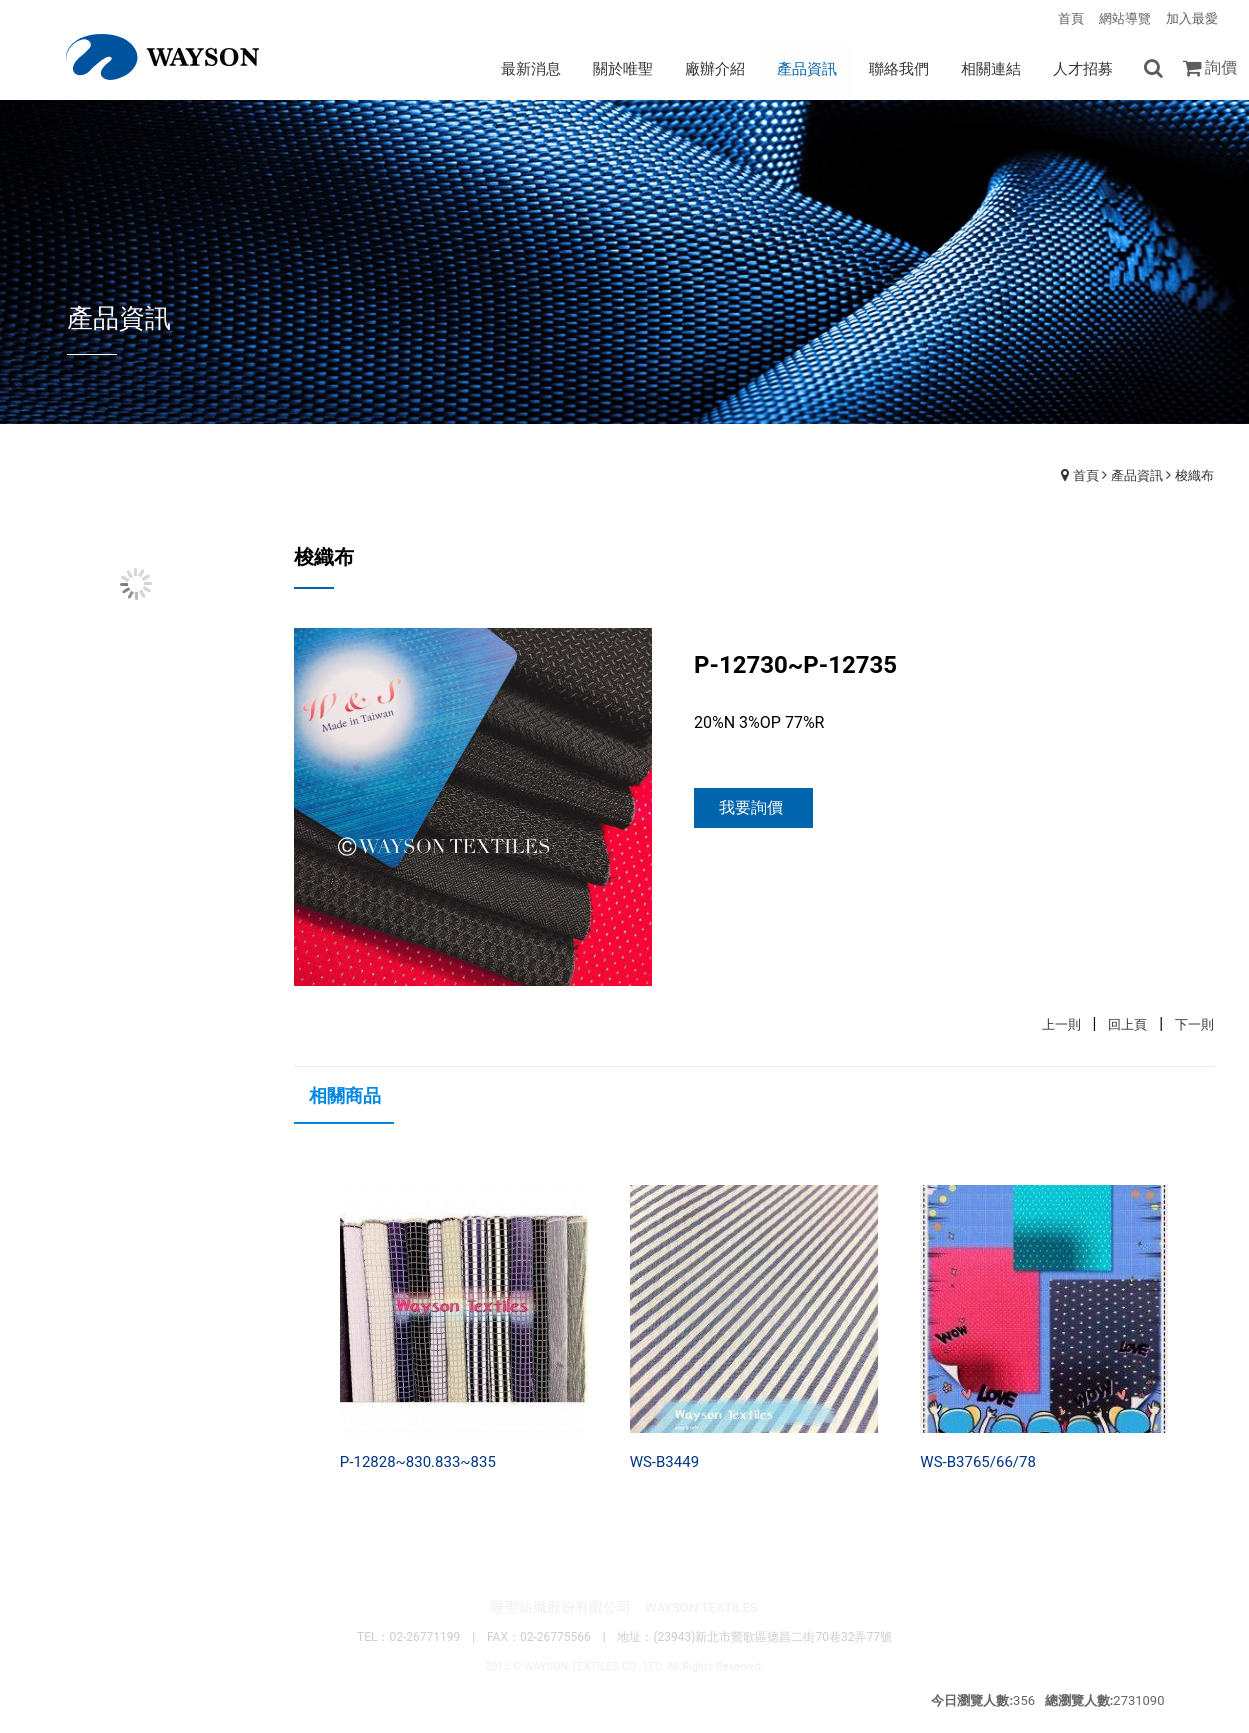 This screenshot has height=1733, width=1249. What do you see at coordinates (1137, 475) in the screenshot?
I see `產品資訊` at bounding box center [1137, 475].